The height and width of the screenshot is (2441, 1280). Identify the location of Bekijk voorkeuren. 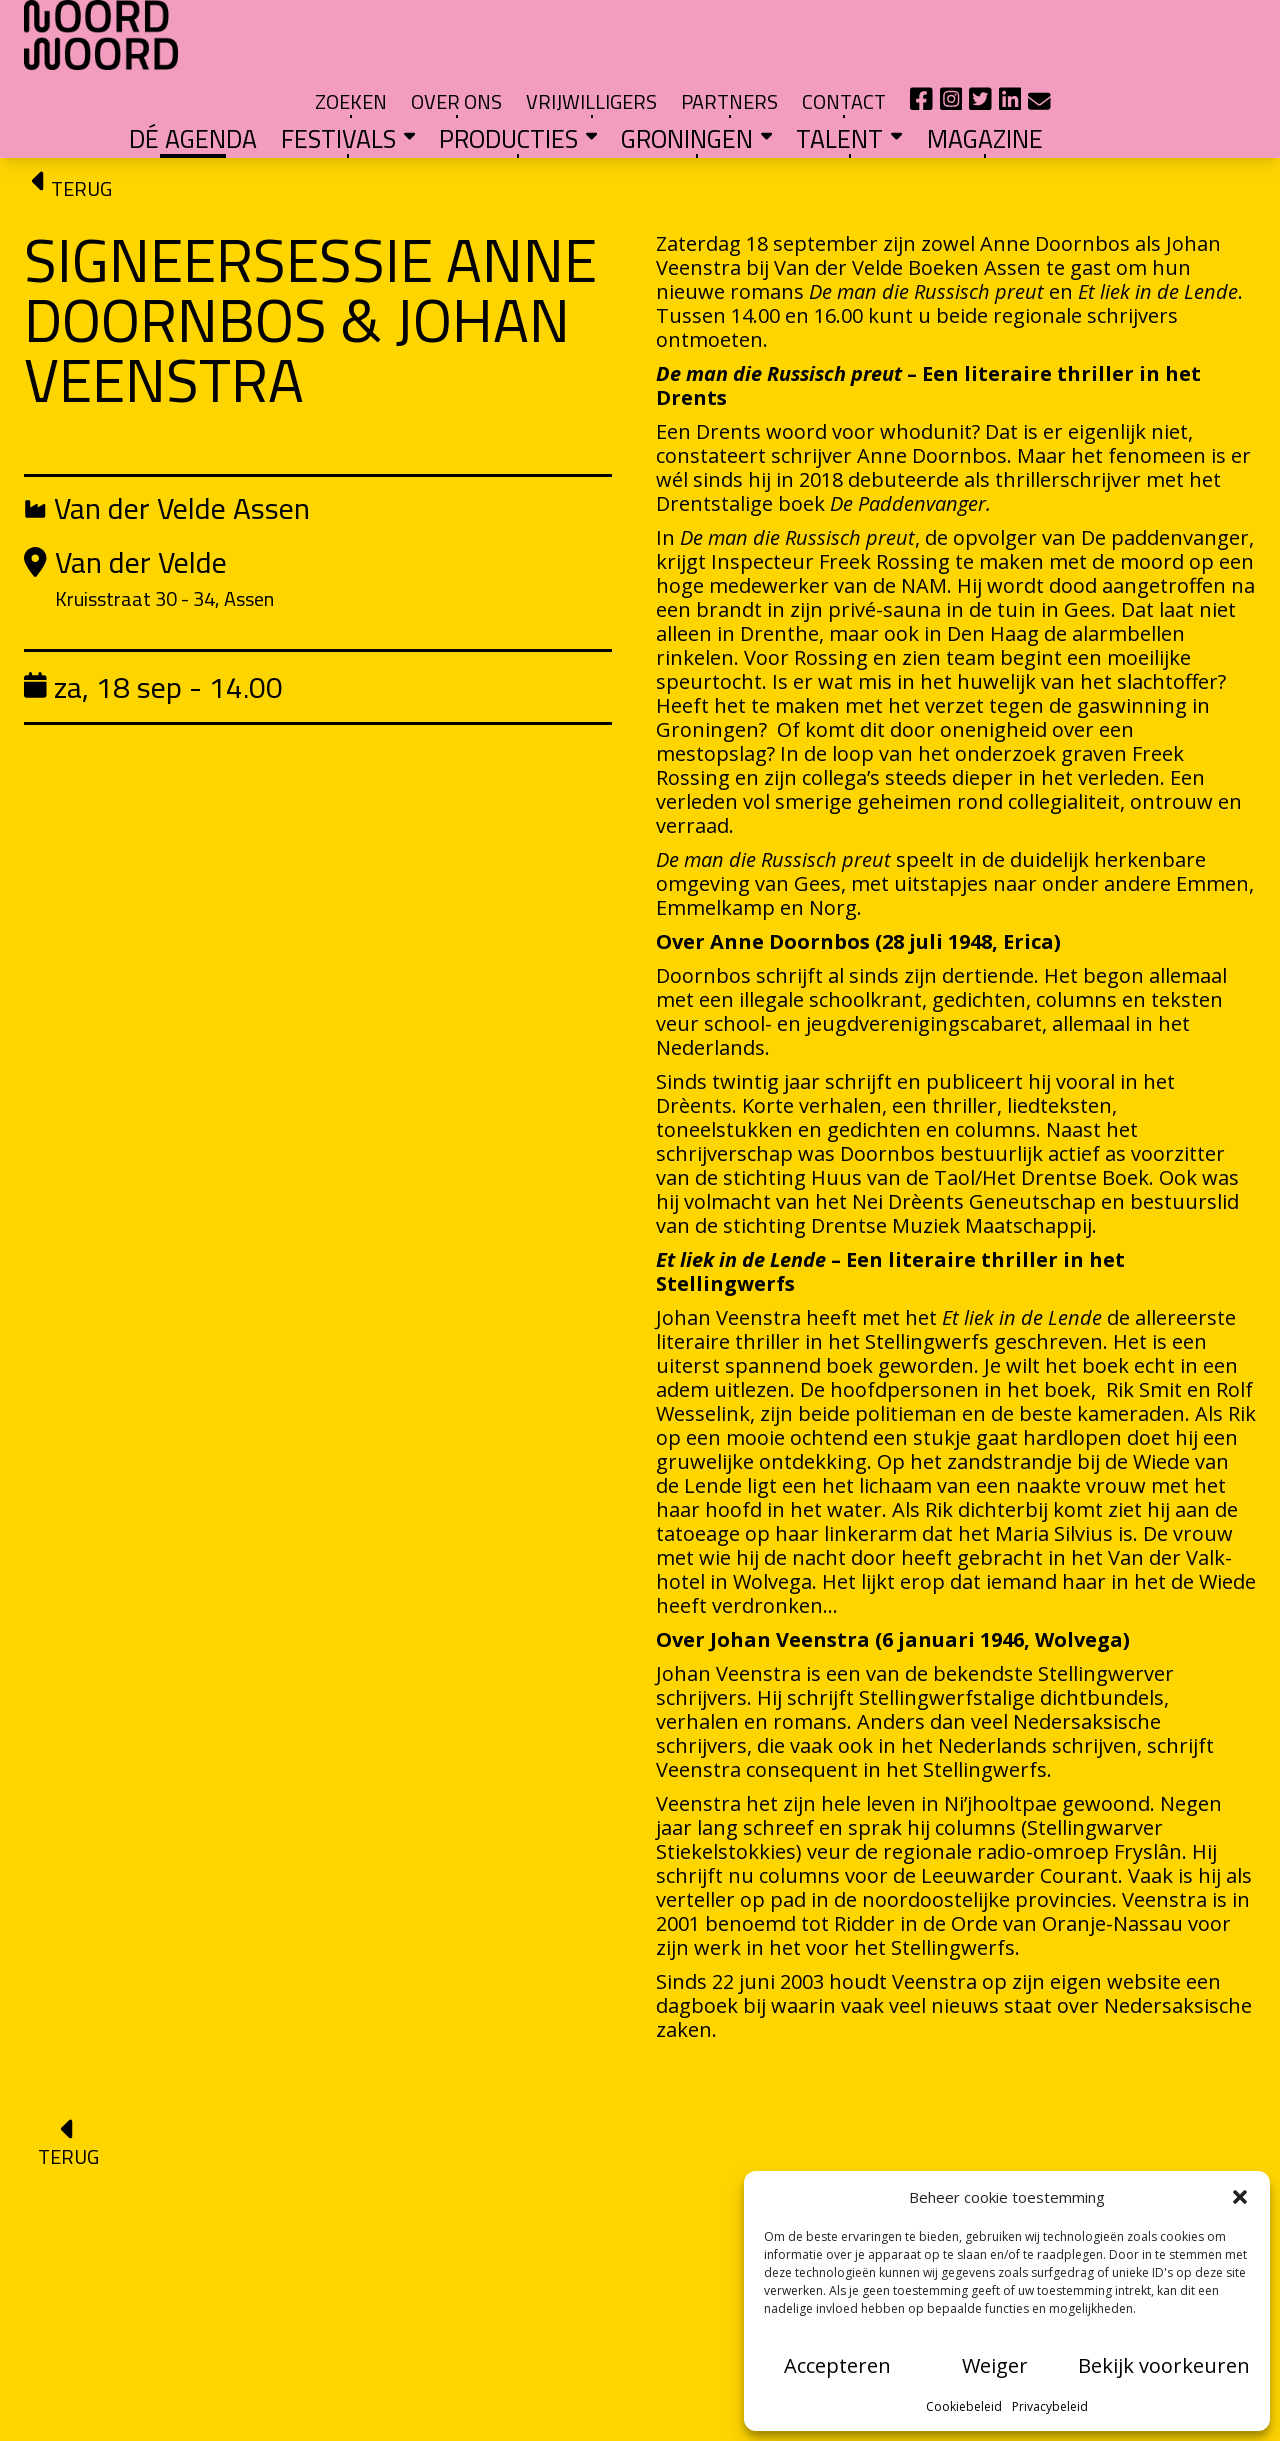
(1164, 2365).